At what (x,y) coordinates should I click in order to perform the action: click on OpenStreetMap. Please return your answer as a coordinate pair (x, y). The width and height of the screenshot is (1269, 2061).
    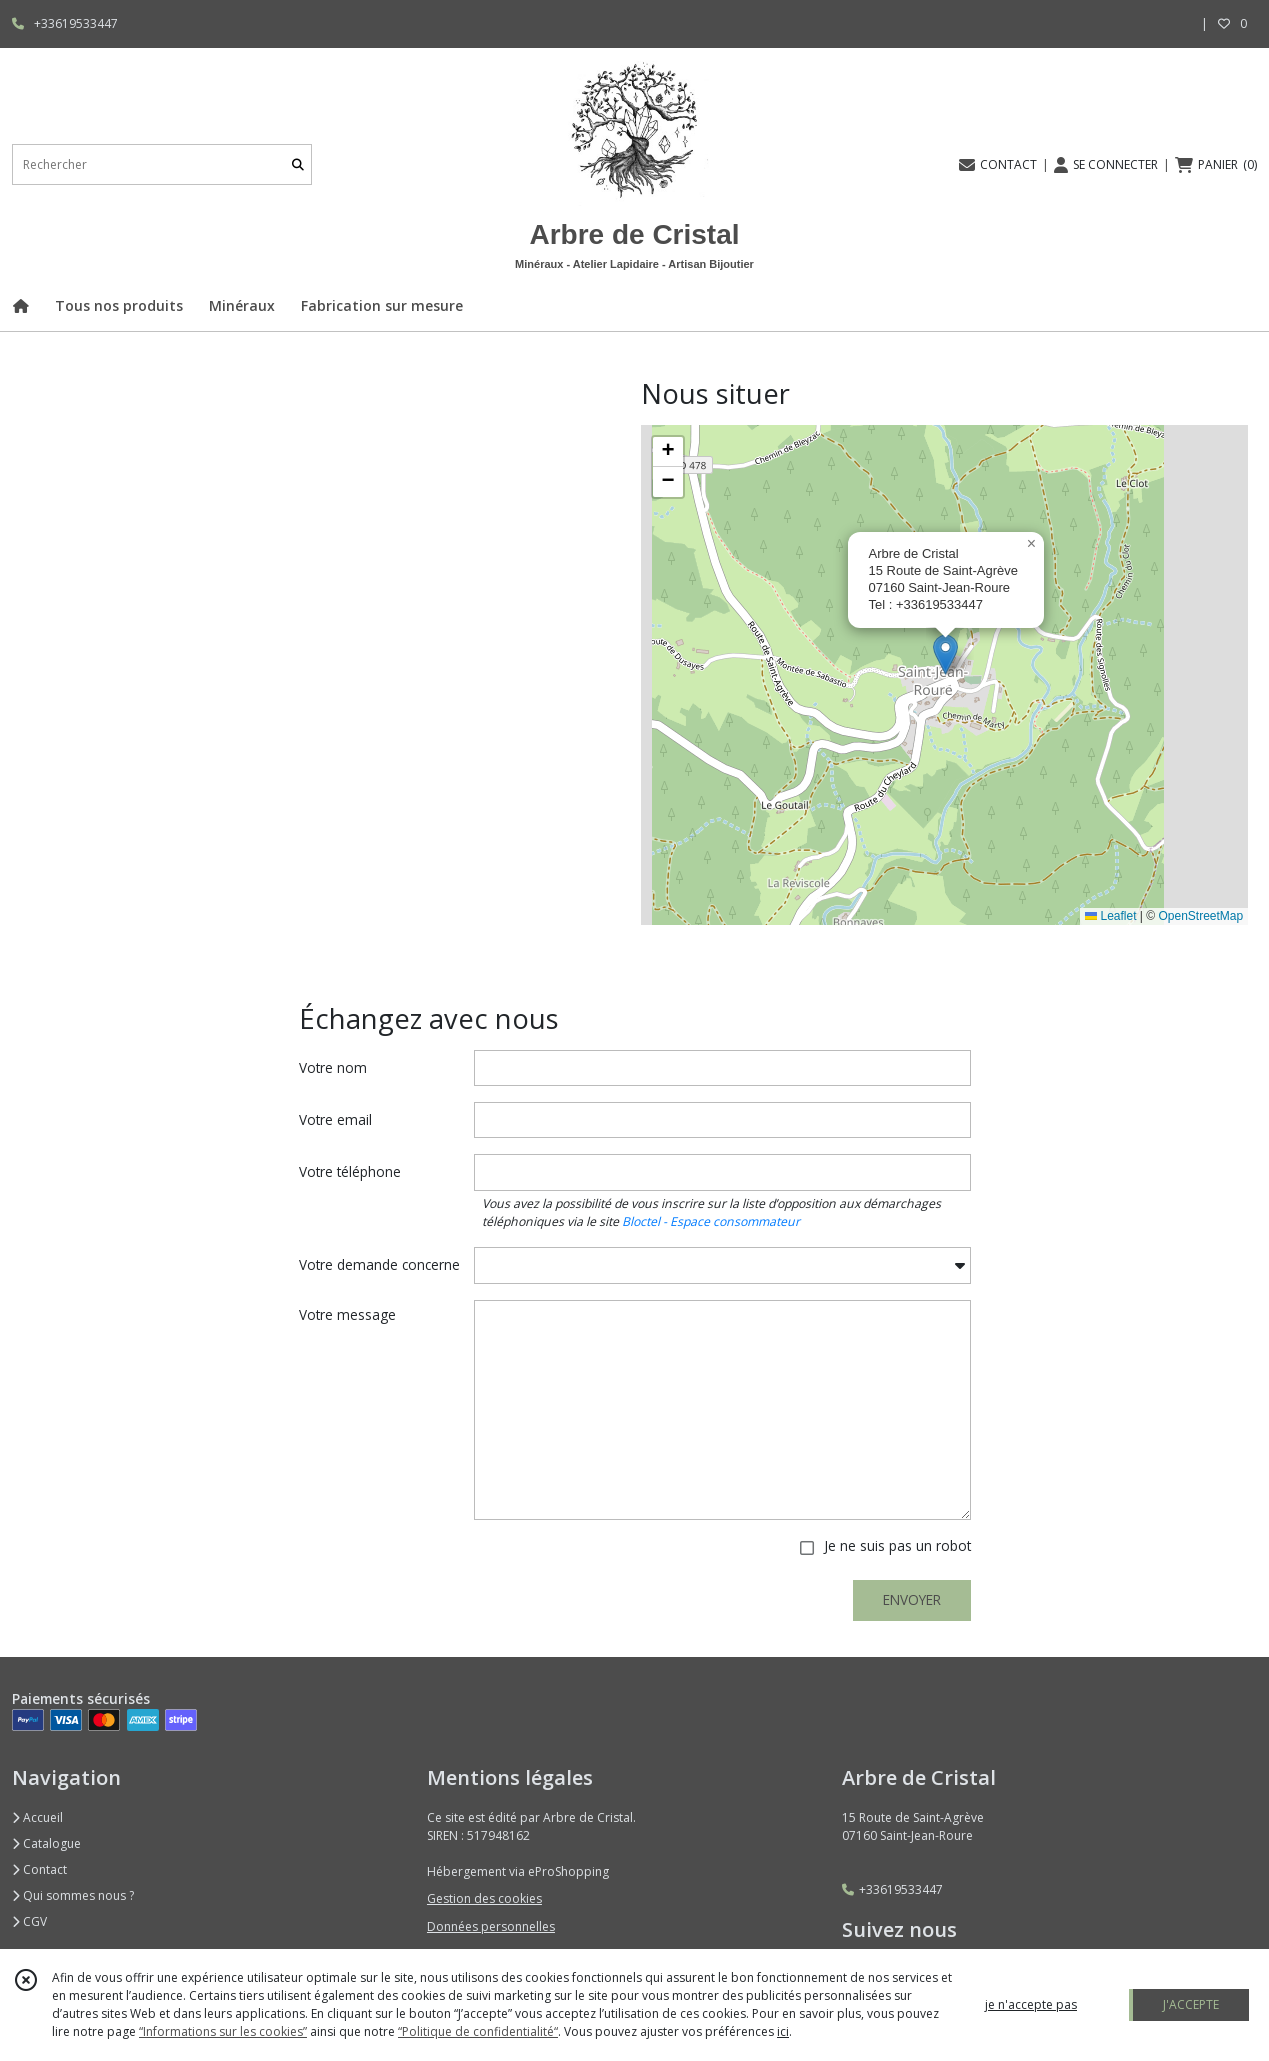
    Looking at the image, I should click on (1200, 916).